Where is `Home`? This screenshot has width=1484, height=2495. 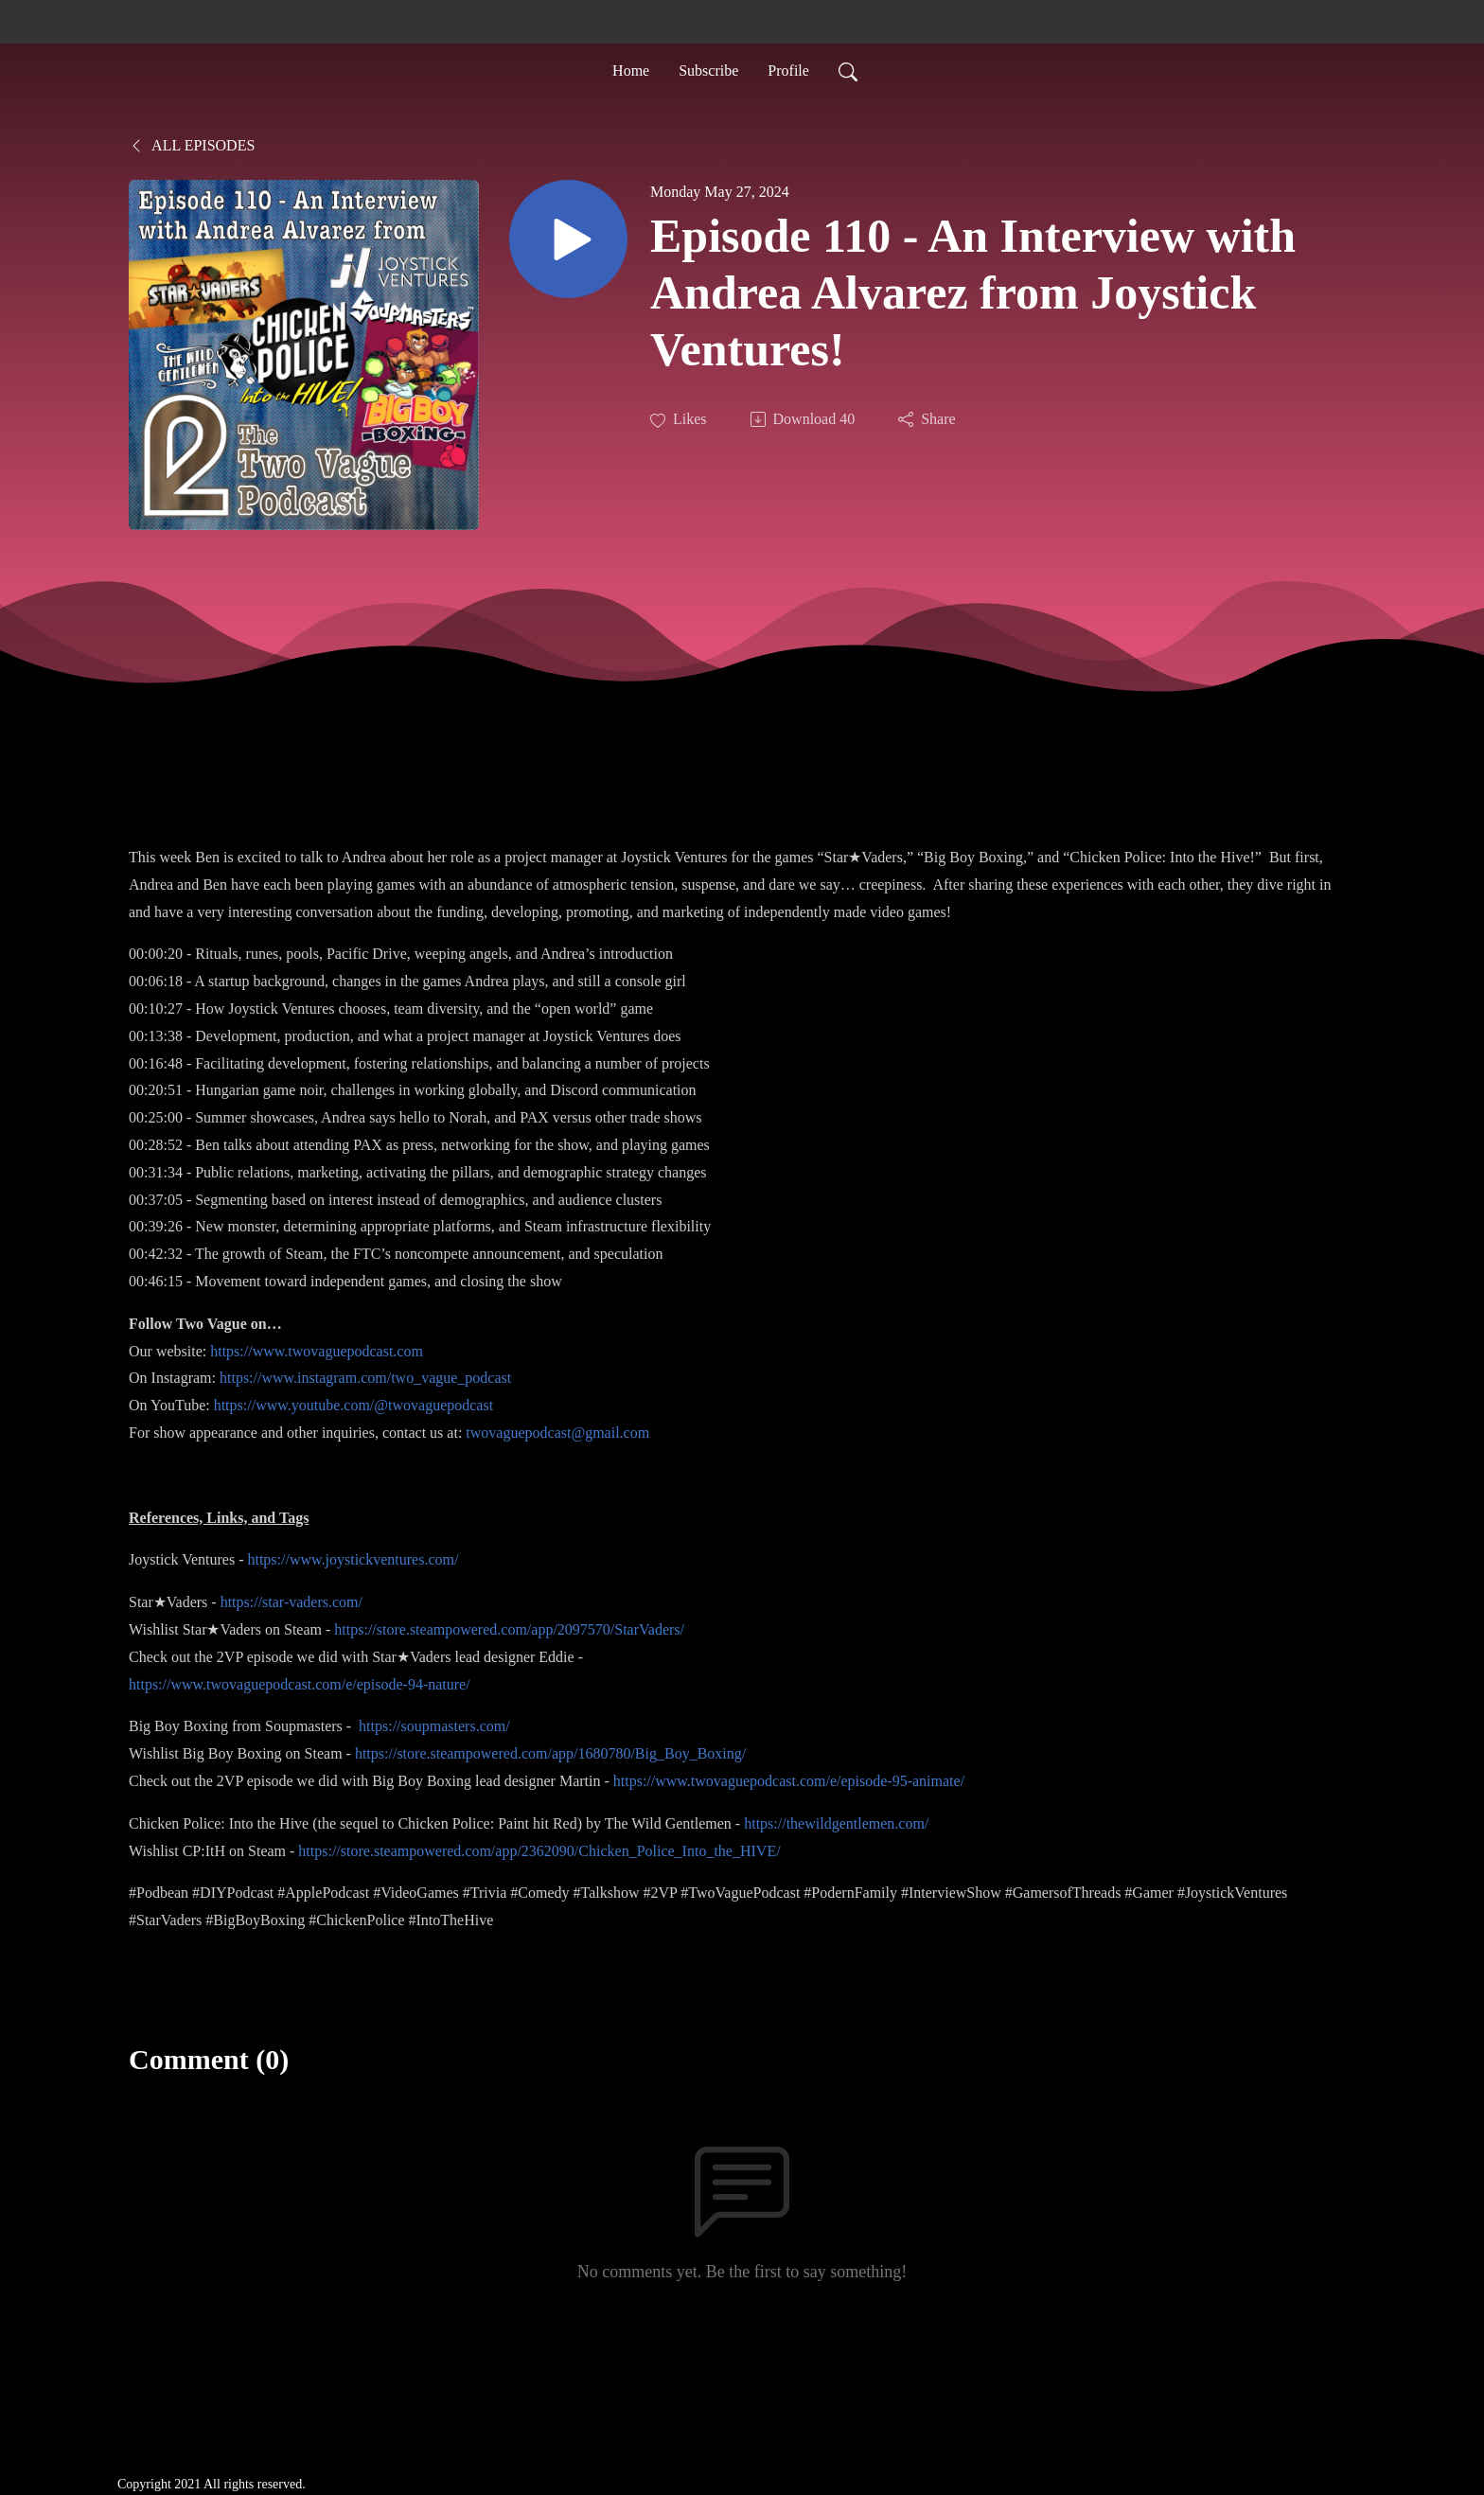 Home is located at coordinates (630, 70).